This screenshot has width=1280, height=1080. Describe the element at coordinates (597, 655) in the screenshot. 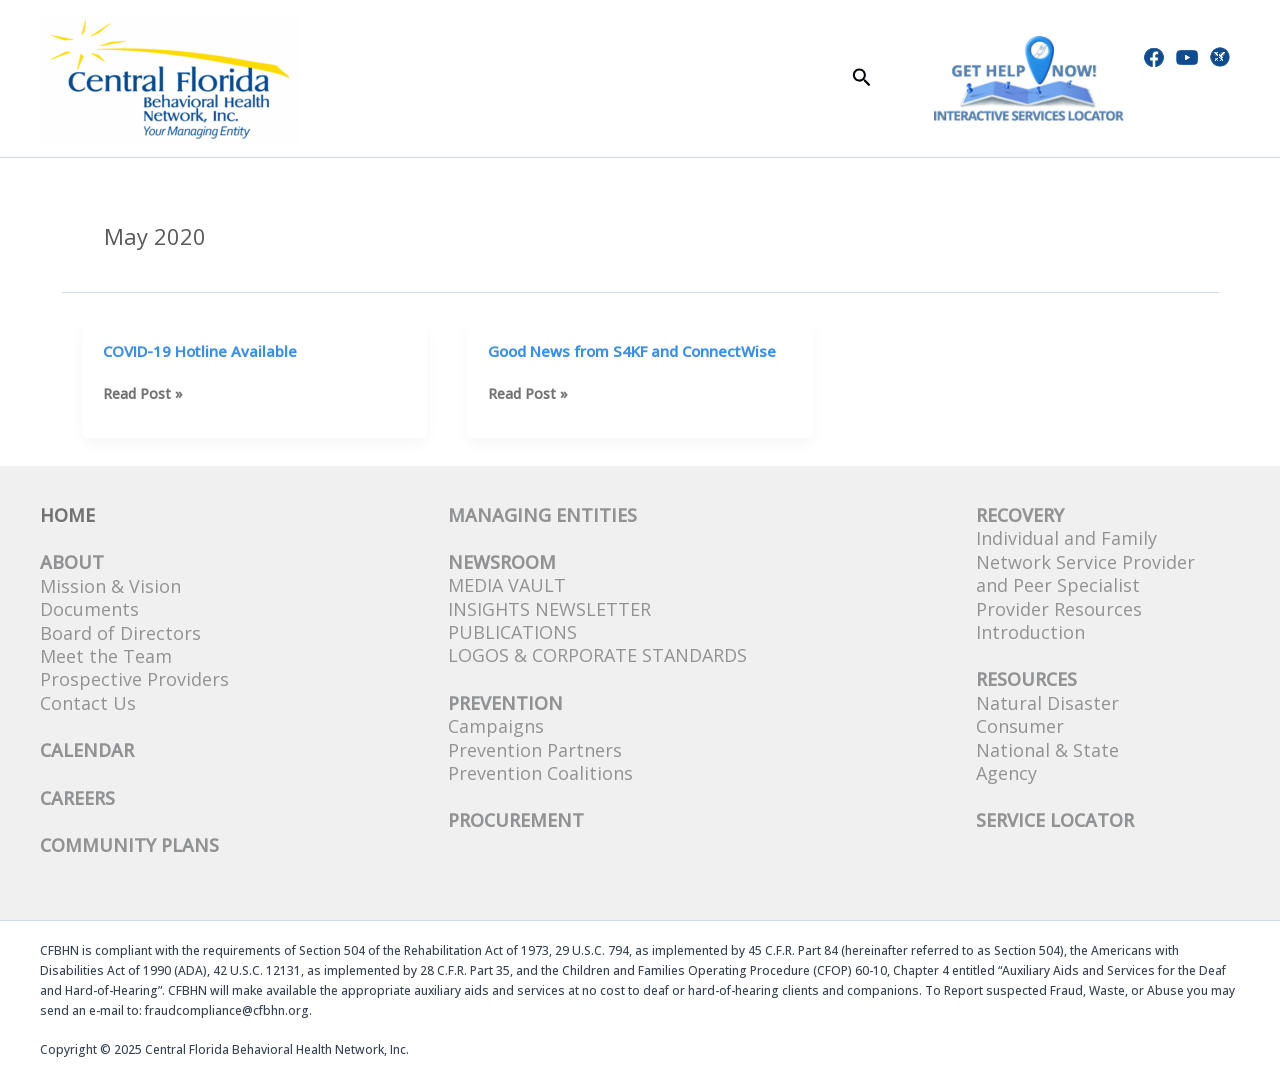

I see `Logos & Corporate Standards` at that location.